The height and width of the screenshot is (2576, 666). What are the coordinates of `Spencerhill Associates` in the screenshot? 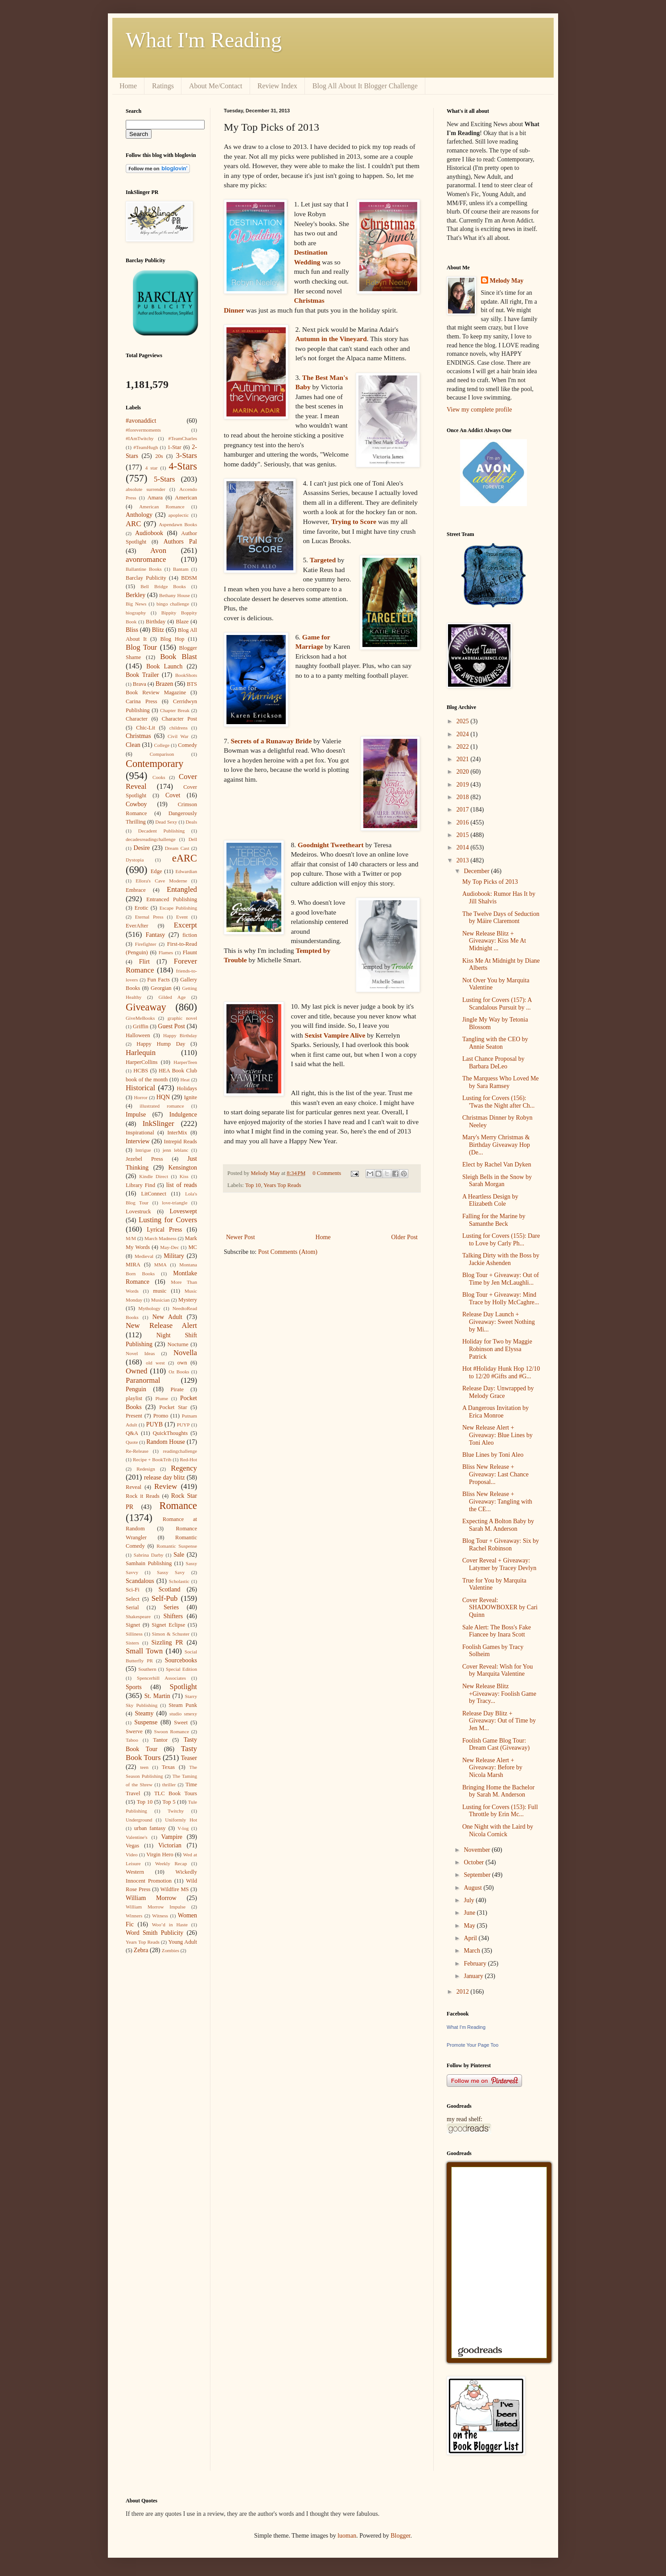 It's located at (161, 1678).